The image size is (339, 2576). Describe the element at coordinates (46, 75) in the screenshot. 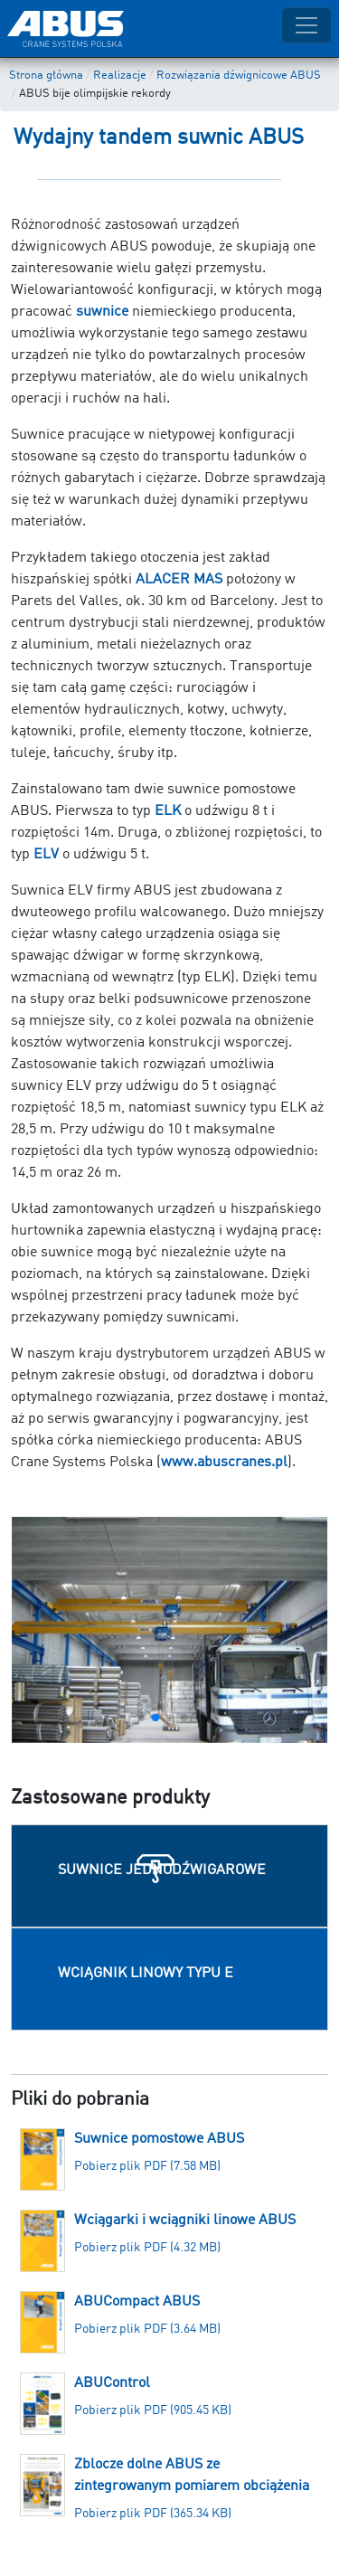

I see `Strona główna` at that location.